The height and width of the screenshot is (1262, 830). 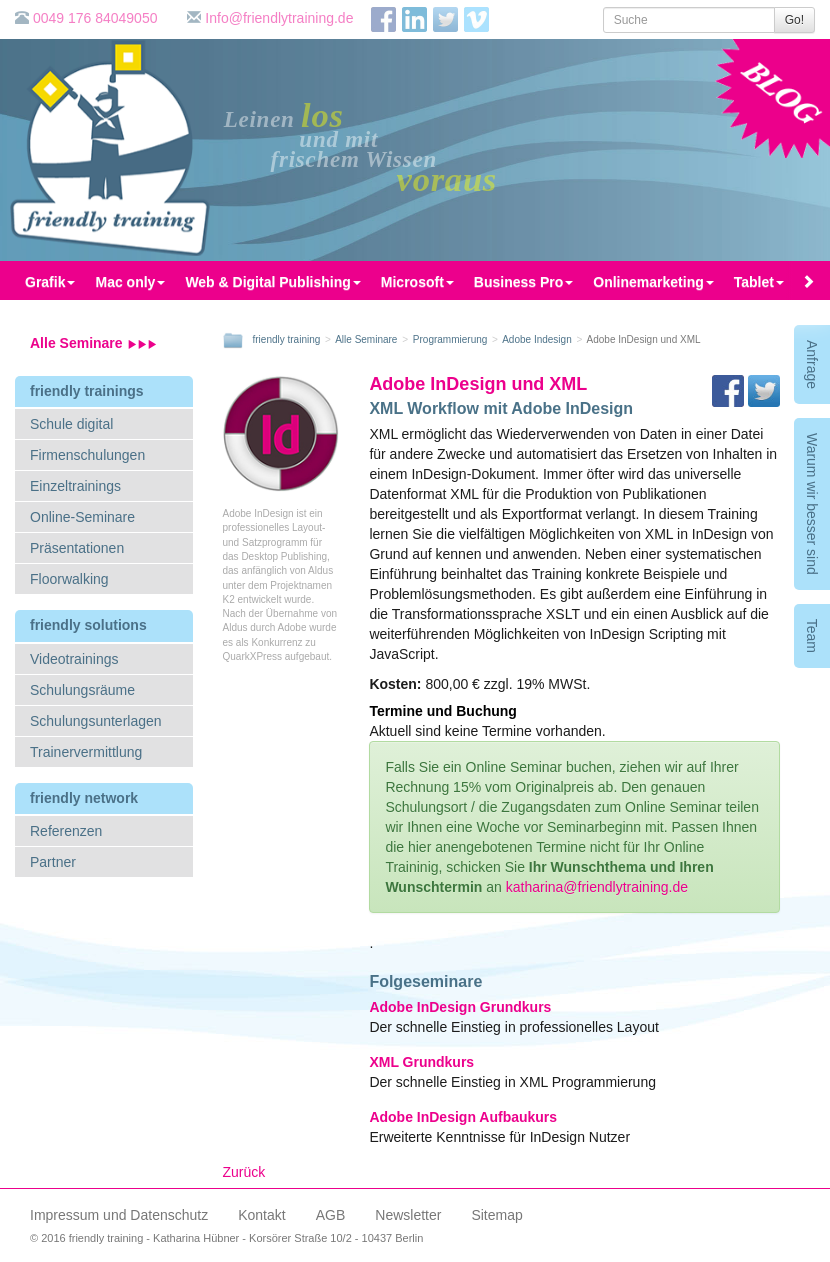 I want to click on Trainervermittlung, so click(x=86, y=752).